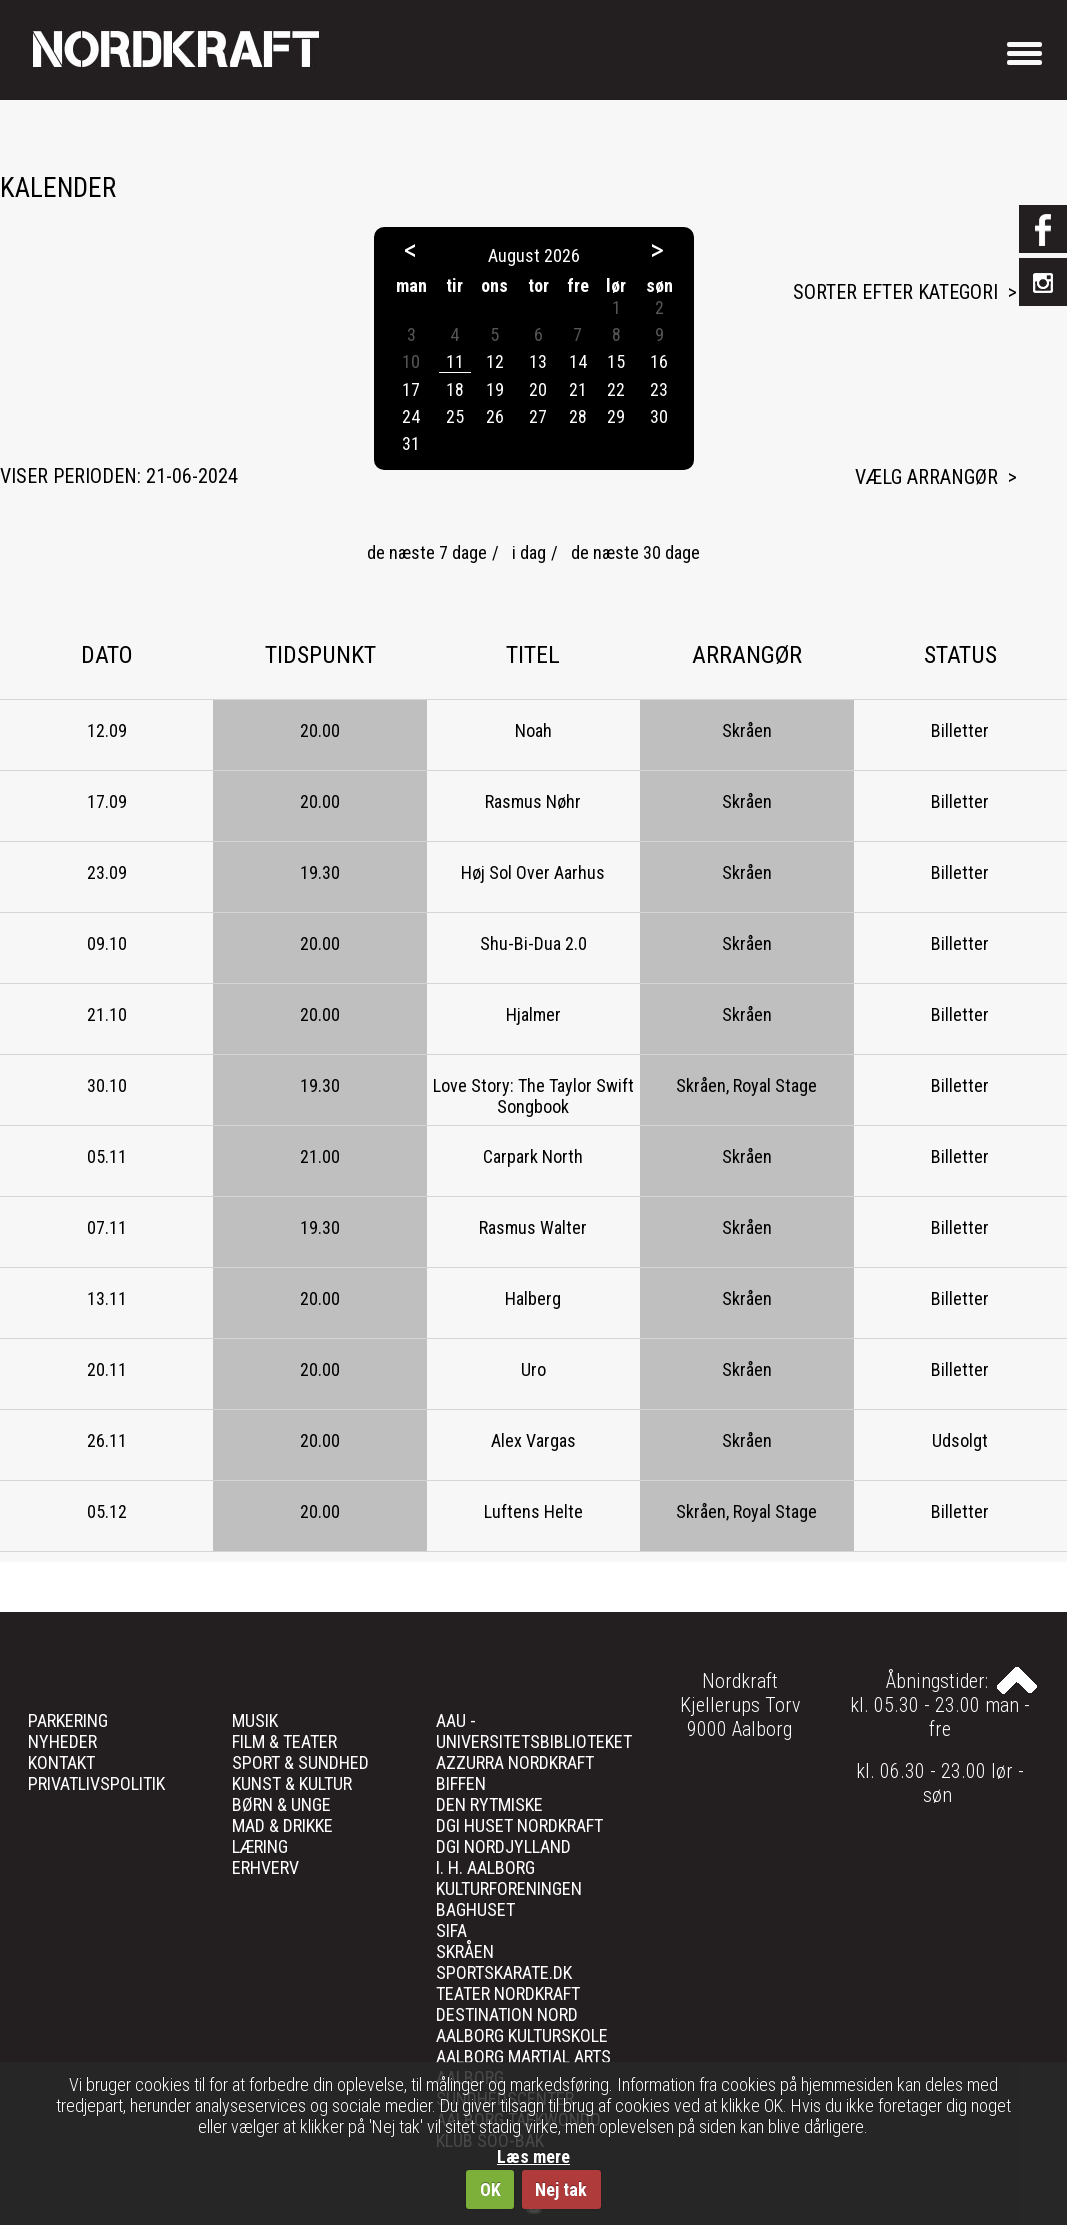 This screenshot has height=2225, width=1067. Describe the element at coordinates (659, 389) in the screenshot. I see `23` at that location.